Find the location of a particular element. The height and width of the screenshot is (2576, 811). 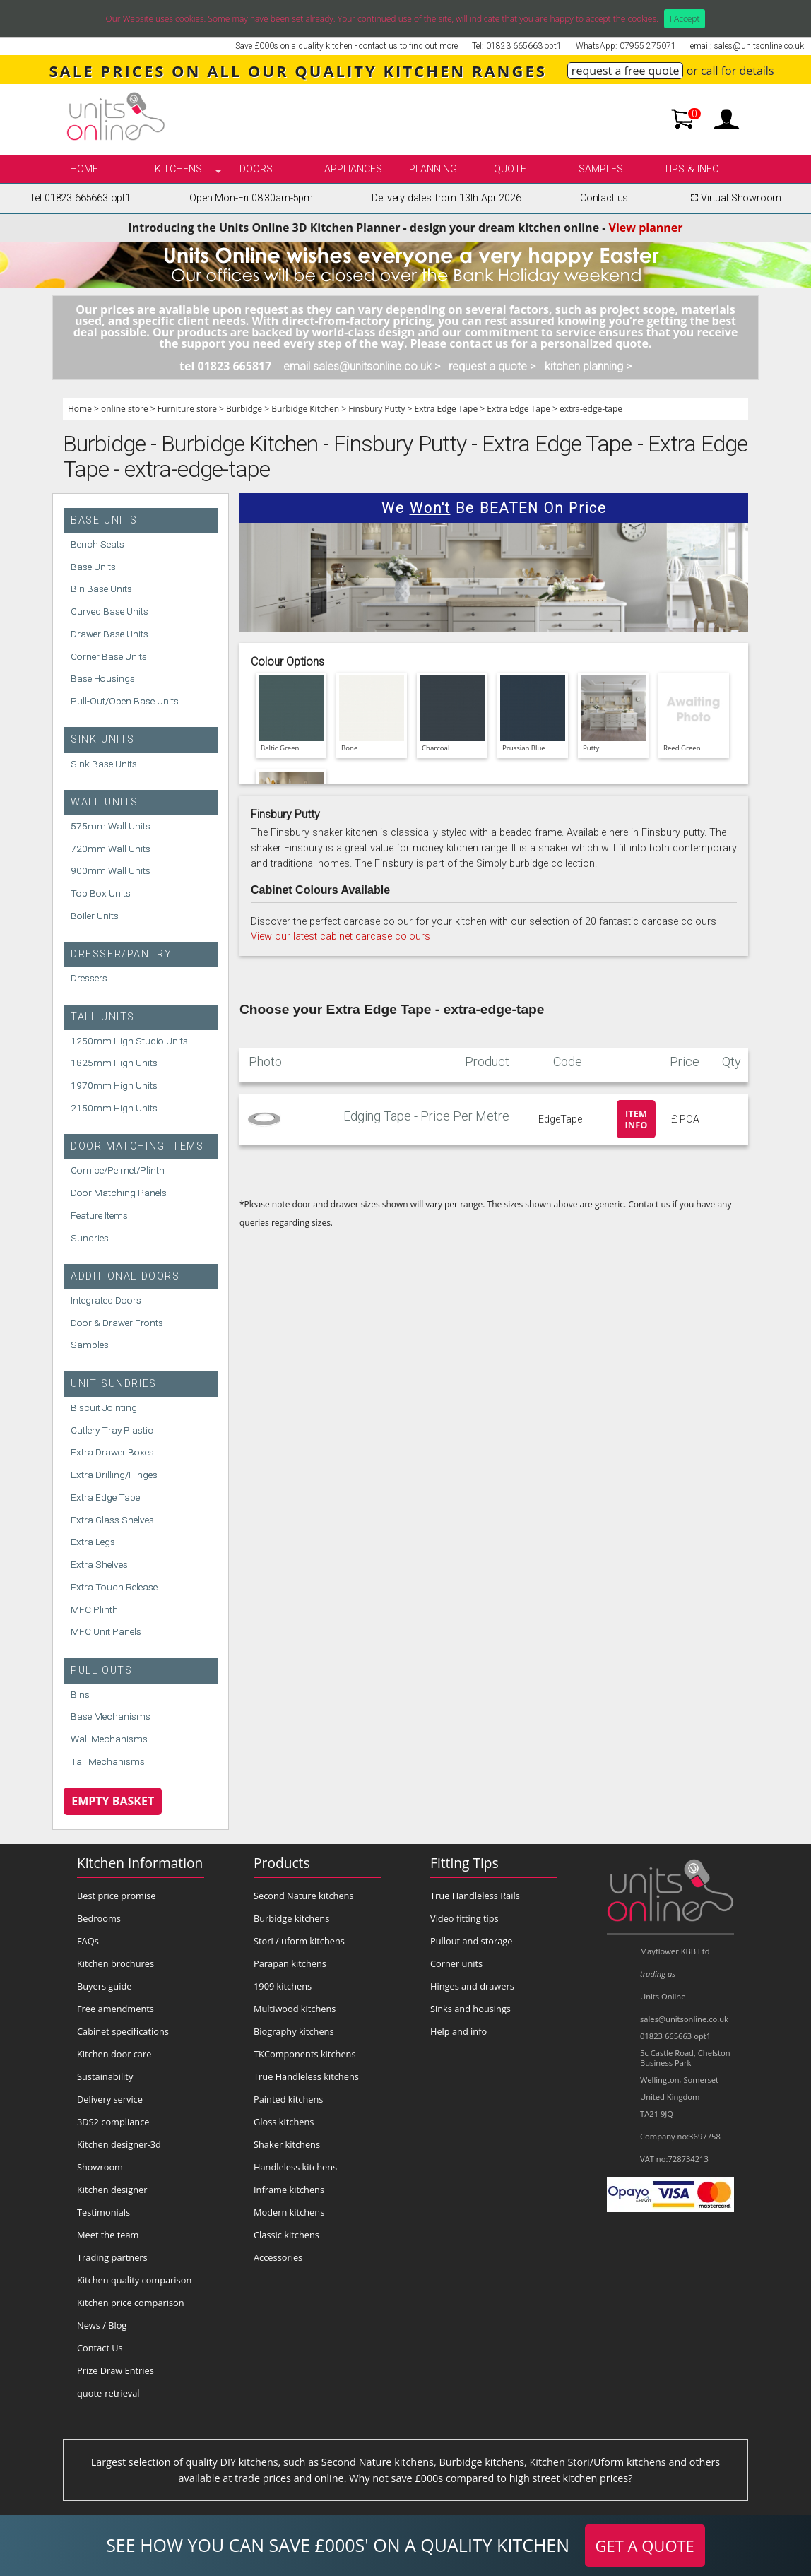

Extra Shelves is located at coordinates (99, 1564).